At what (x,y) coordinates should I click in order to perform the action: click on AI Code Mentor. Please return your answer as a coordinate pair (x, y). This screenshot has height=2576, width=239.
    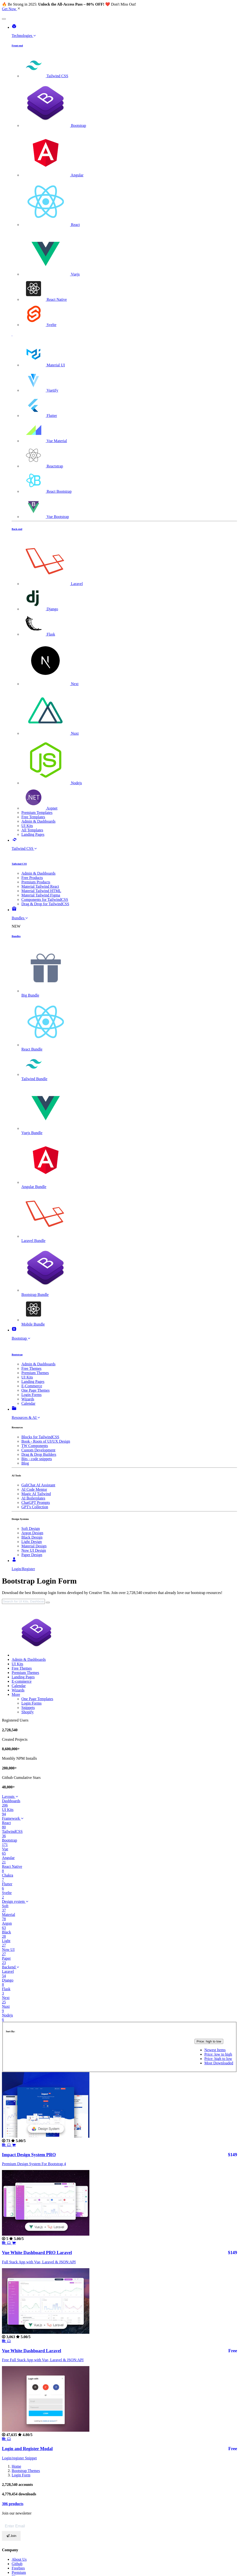
    Looking at the image, I should click on (34, 1489).